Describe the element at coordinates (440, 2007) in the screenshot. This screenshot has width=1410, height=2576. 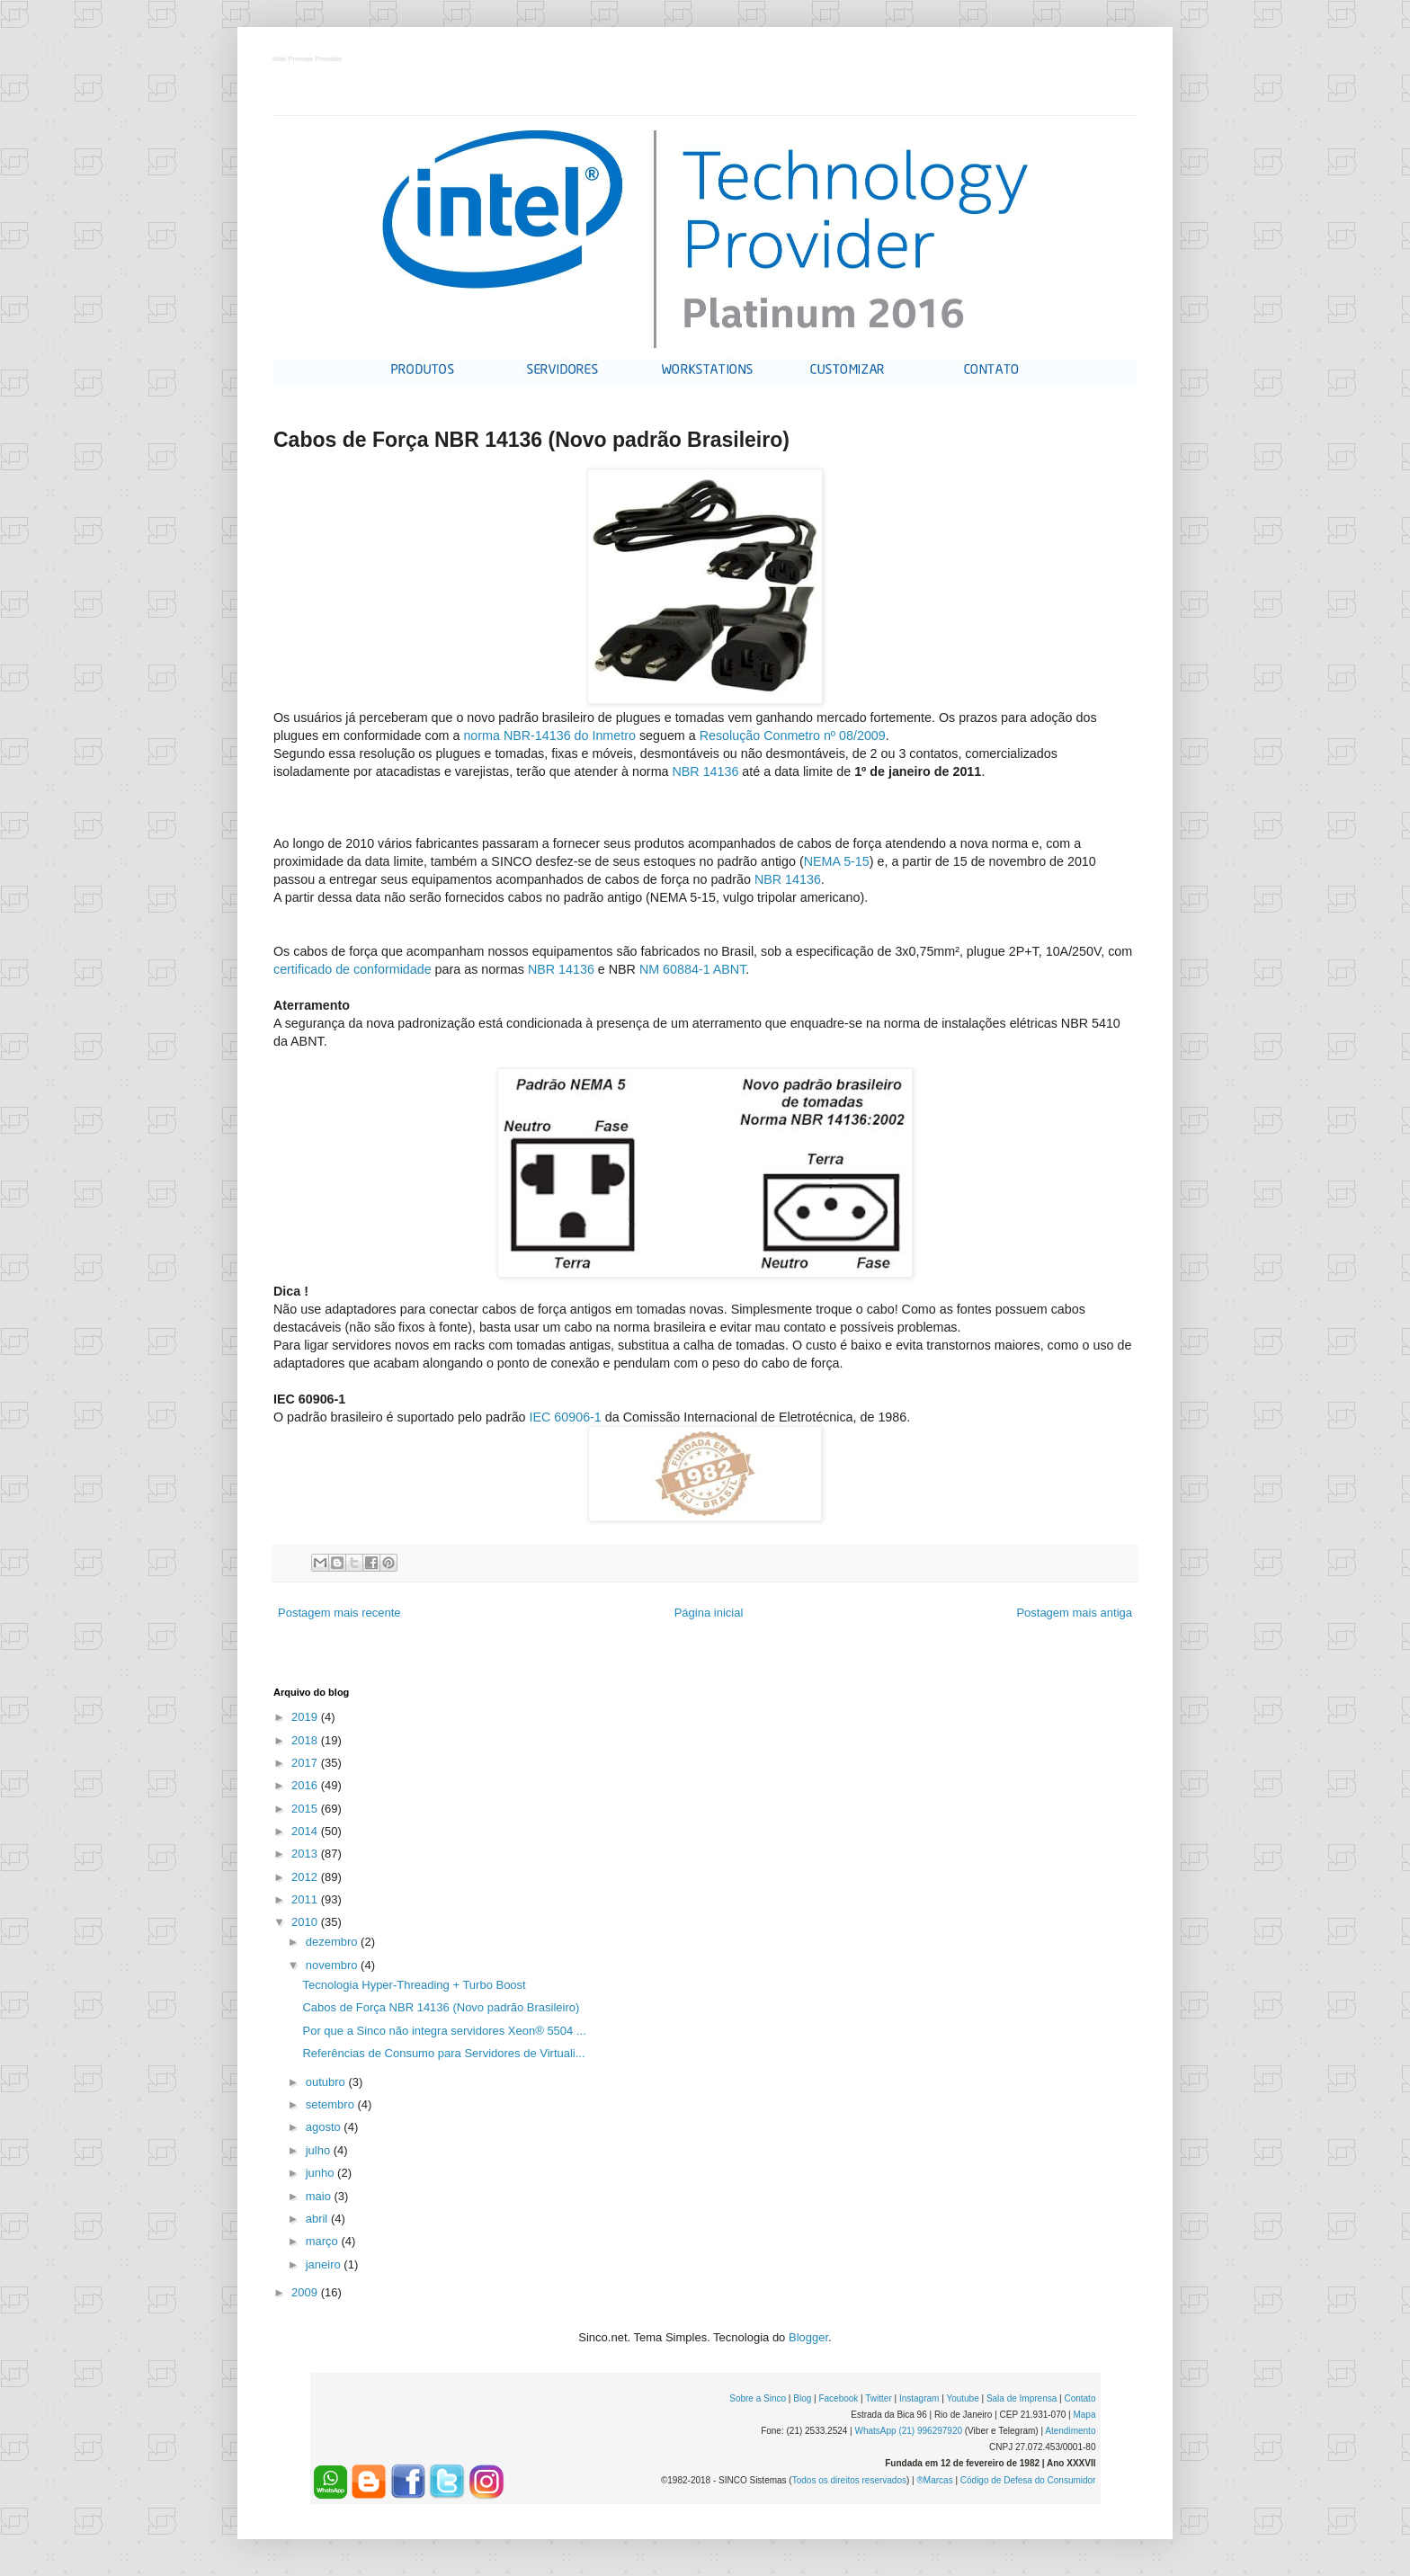
I see `Cabos de Força NBR 14136 (Novo padrão Brasileiro)` at that location.